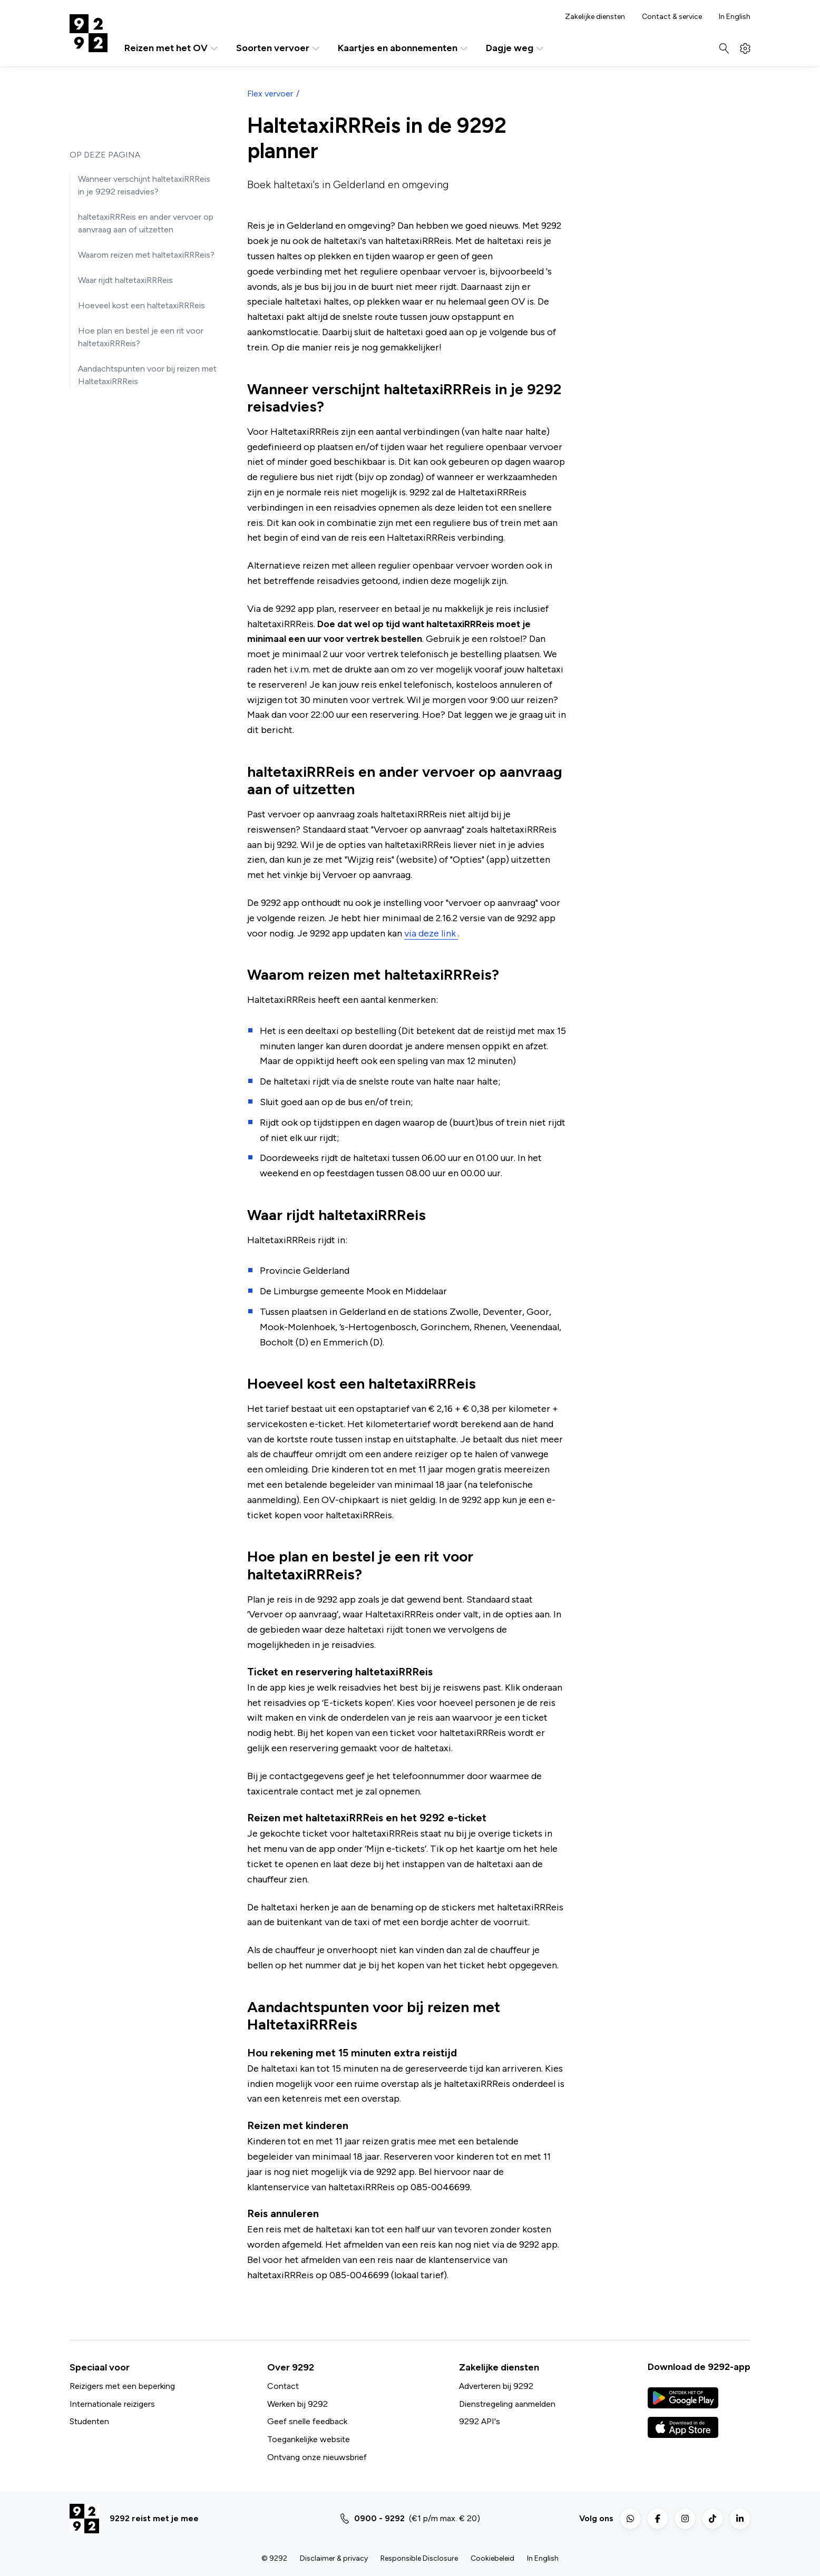  Describe the element at coordinates (672, 17) in the screenshot. I see `Contact & service` at that location.